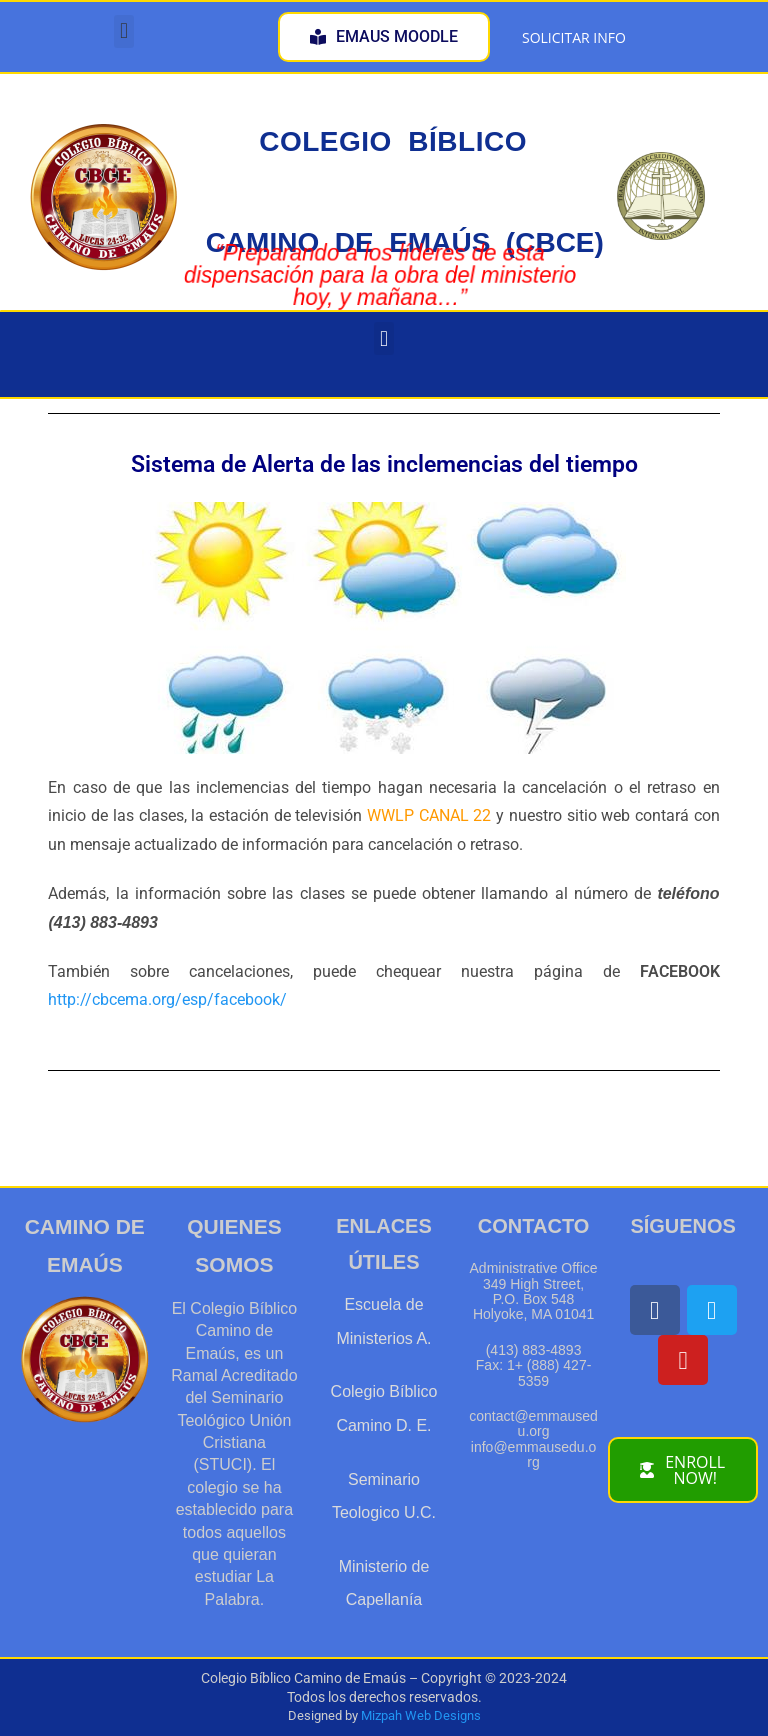 This screenshot has width=768, height=1736. What do you see at coordinates (421, 1715) in the screenshot?
I see `Mizpah Web Designs` at bounding box center [421, 1715].